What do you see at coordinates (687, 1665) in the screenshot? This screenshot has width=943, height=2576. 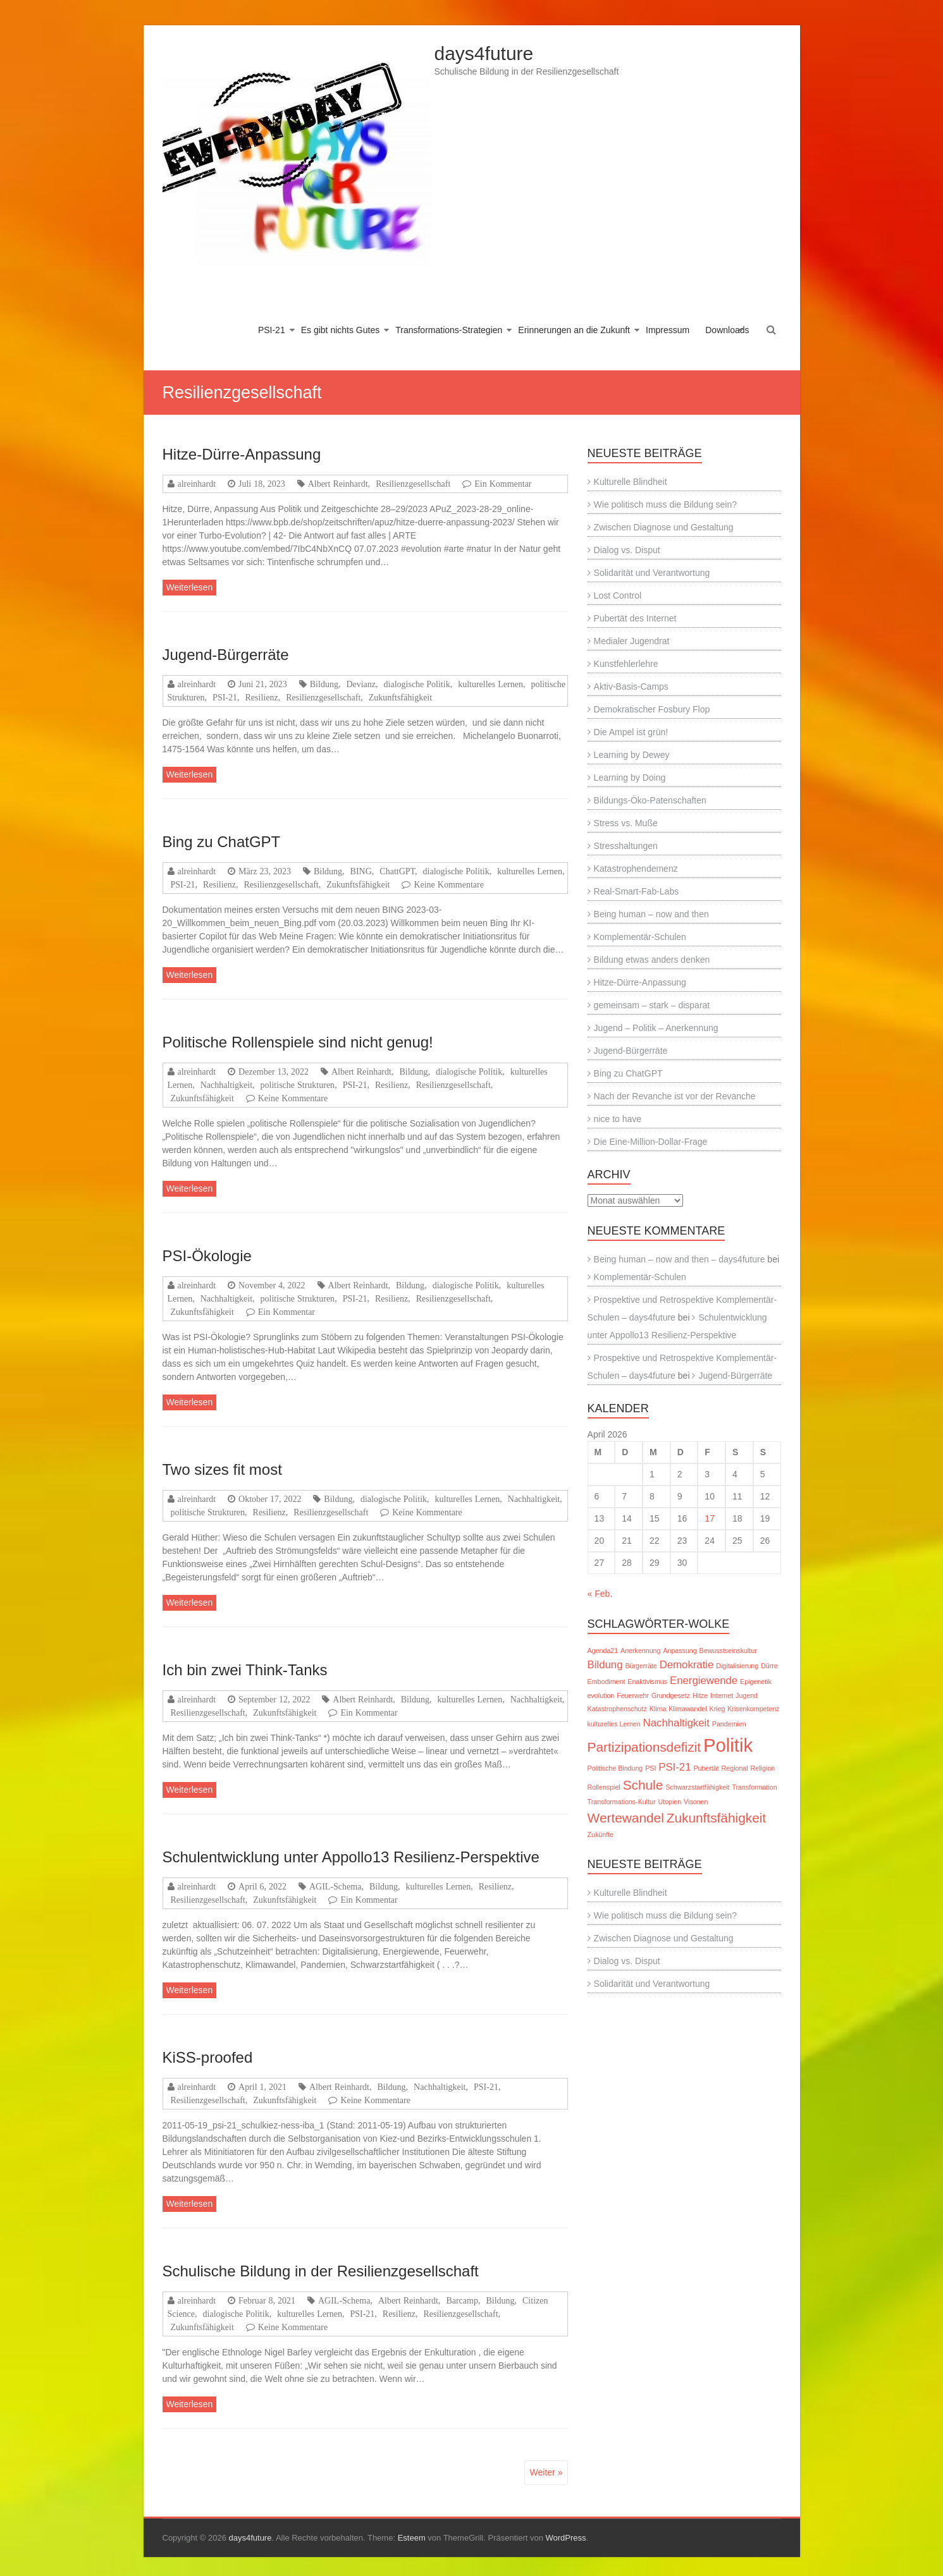 I see `Demokratie [Demokratie (2 Einträge)]` at bounding box center [687, 1665].